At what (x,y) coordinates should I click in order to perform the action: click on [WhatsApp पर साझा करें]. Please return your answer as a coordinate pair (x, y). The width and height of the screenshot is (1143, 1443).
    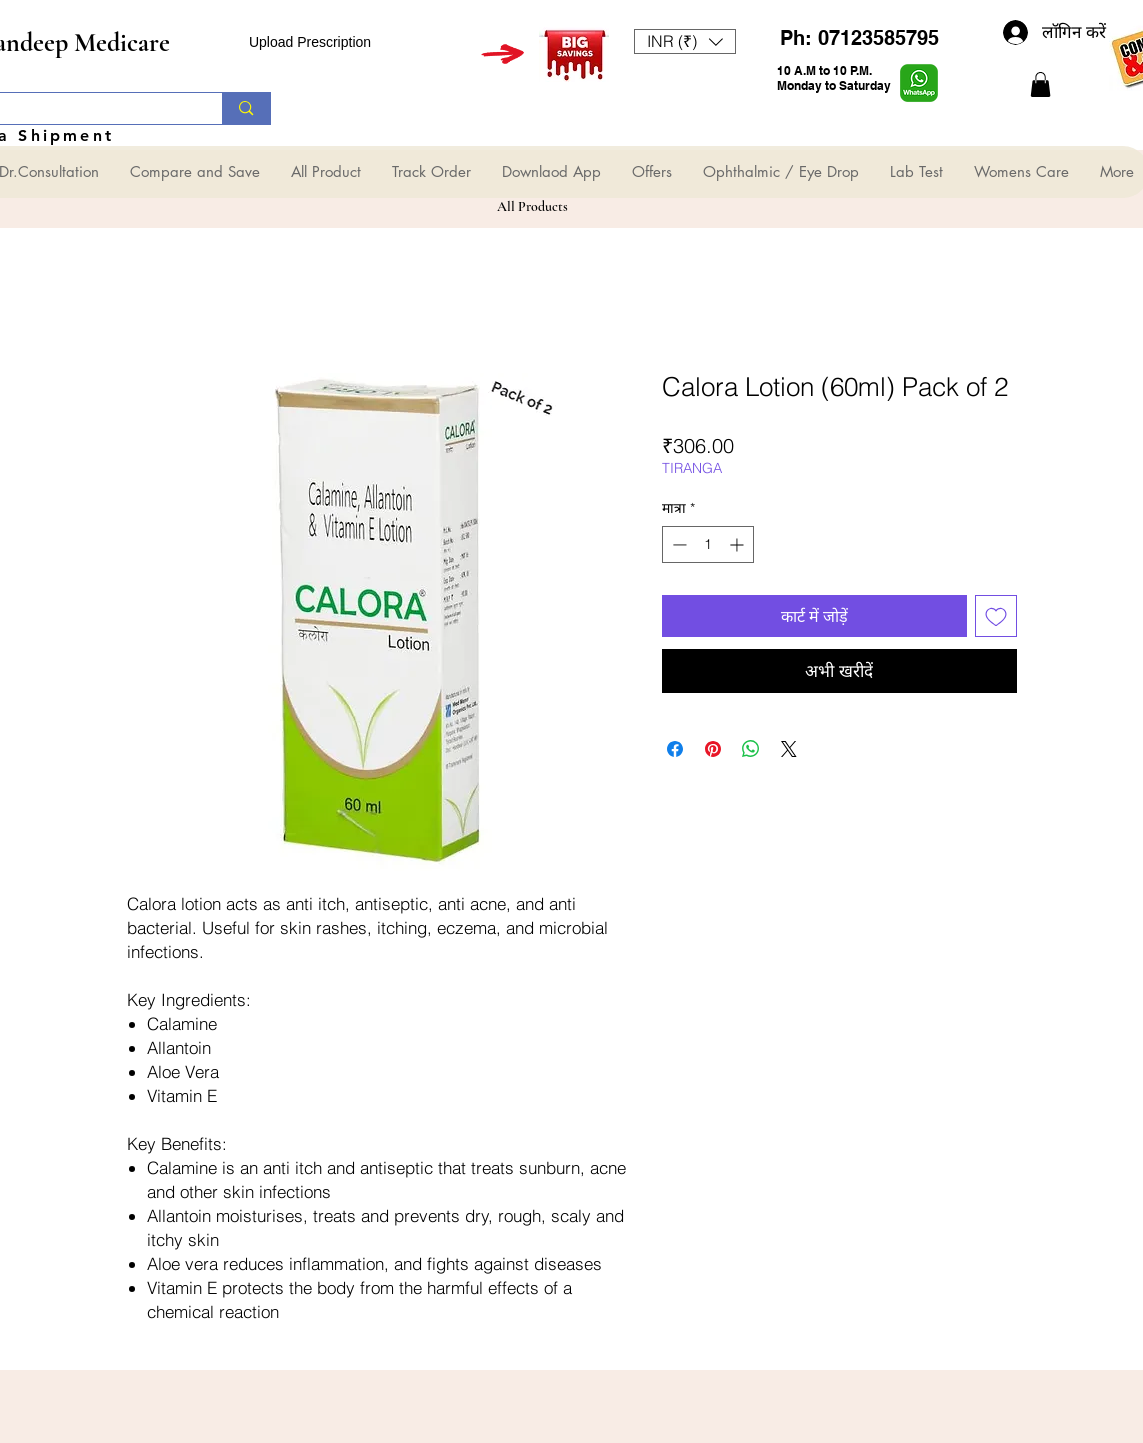
    Looking at the image, I should click on (751, 749).